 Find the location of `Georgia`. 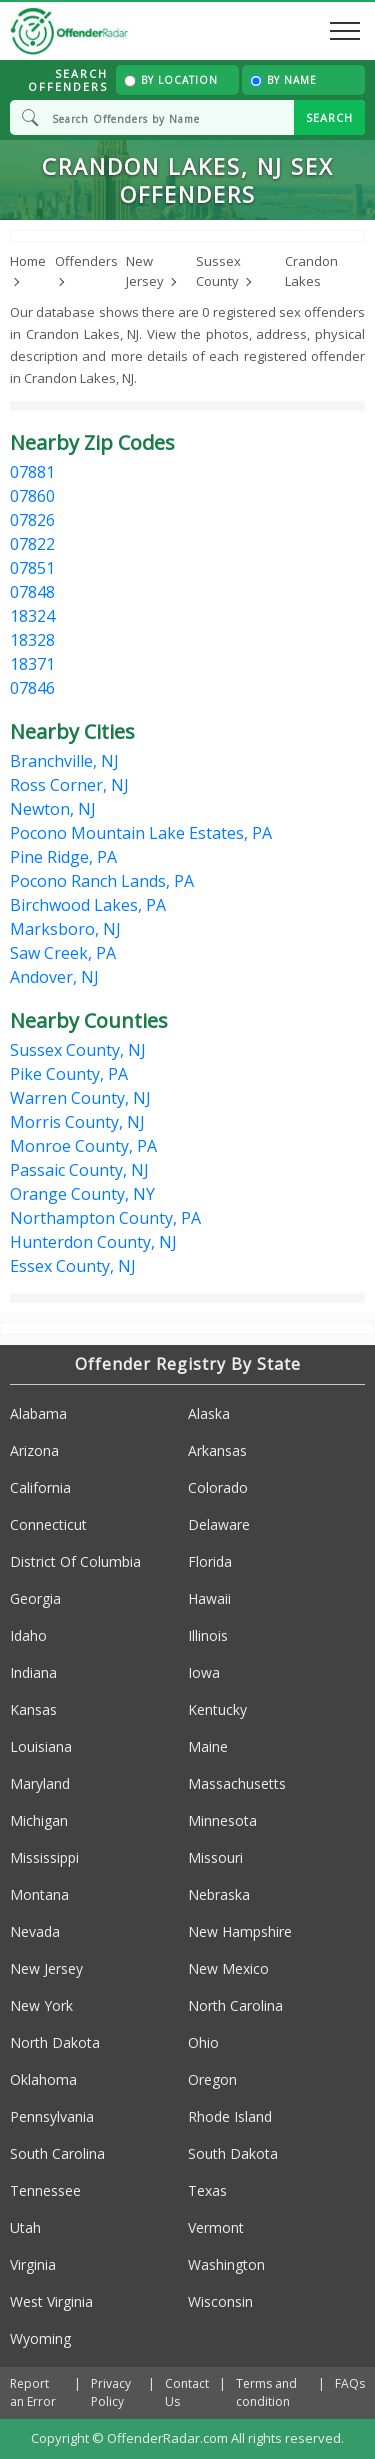

Georgia is located at coordinates (35, 1598).